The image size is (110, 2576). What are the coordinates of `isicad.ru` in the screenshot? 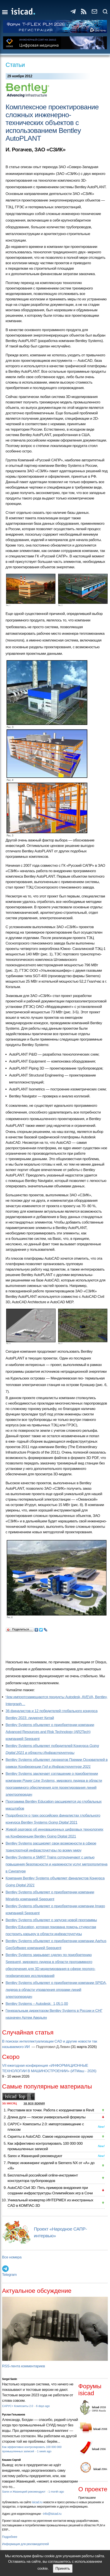 It's located at (37, 2502).